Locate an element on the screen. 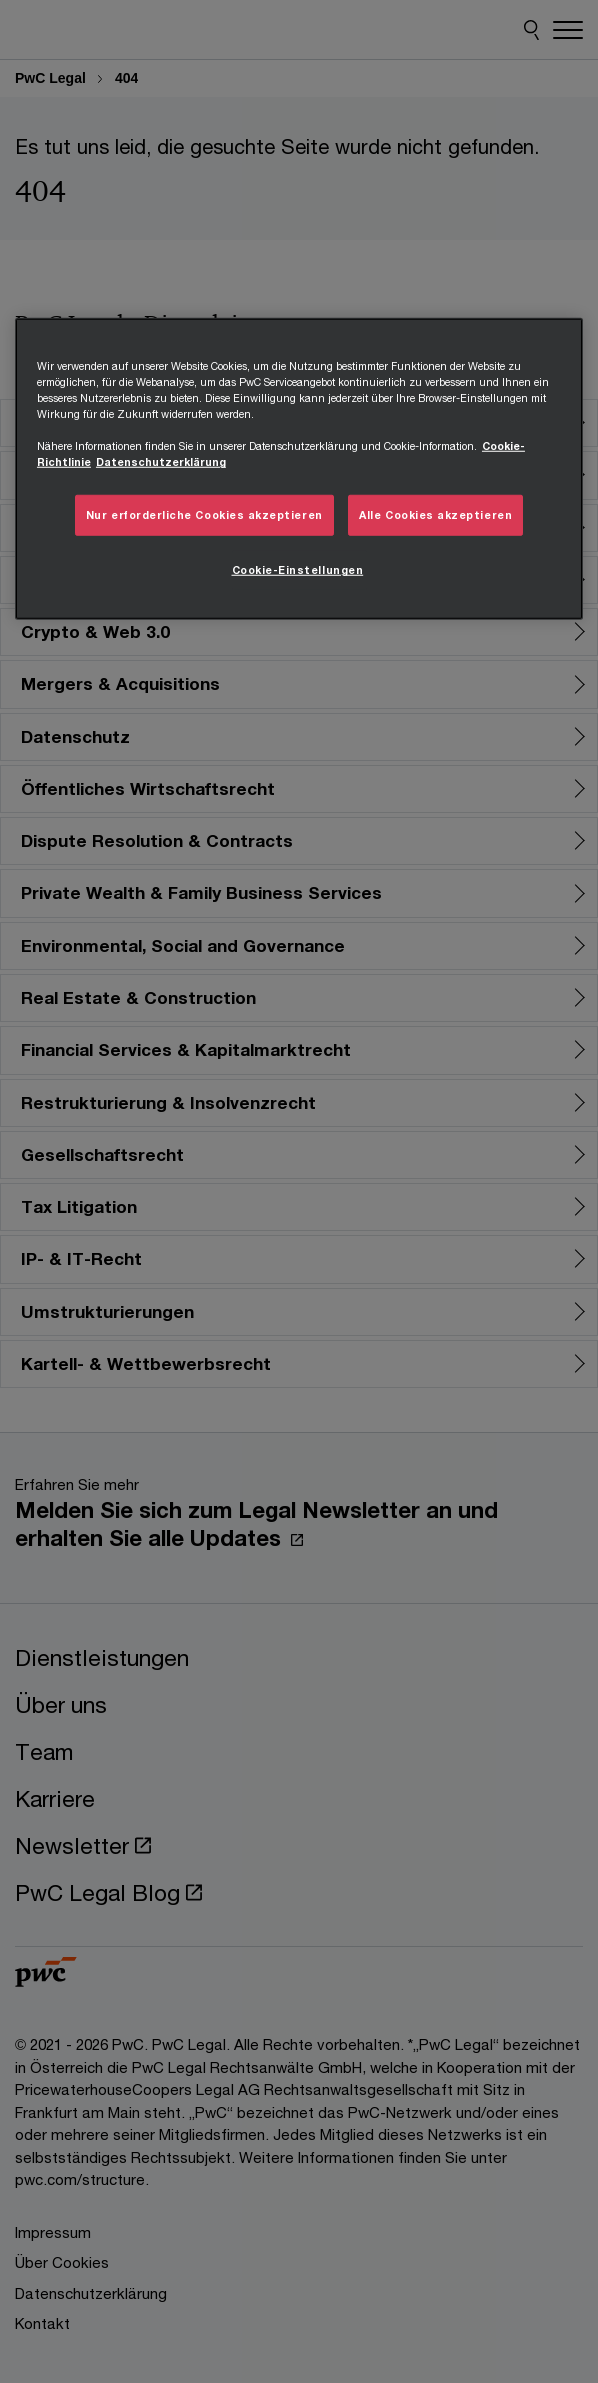  Nur erforderliche Cookies akzeptieren is located at coordinates (204, 515).